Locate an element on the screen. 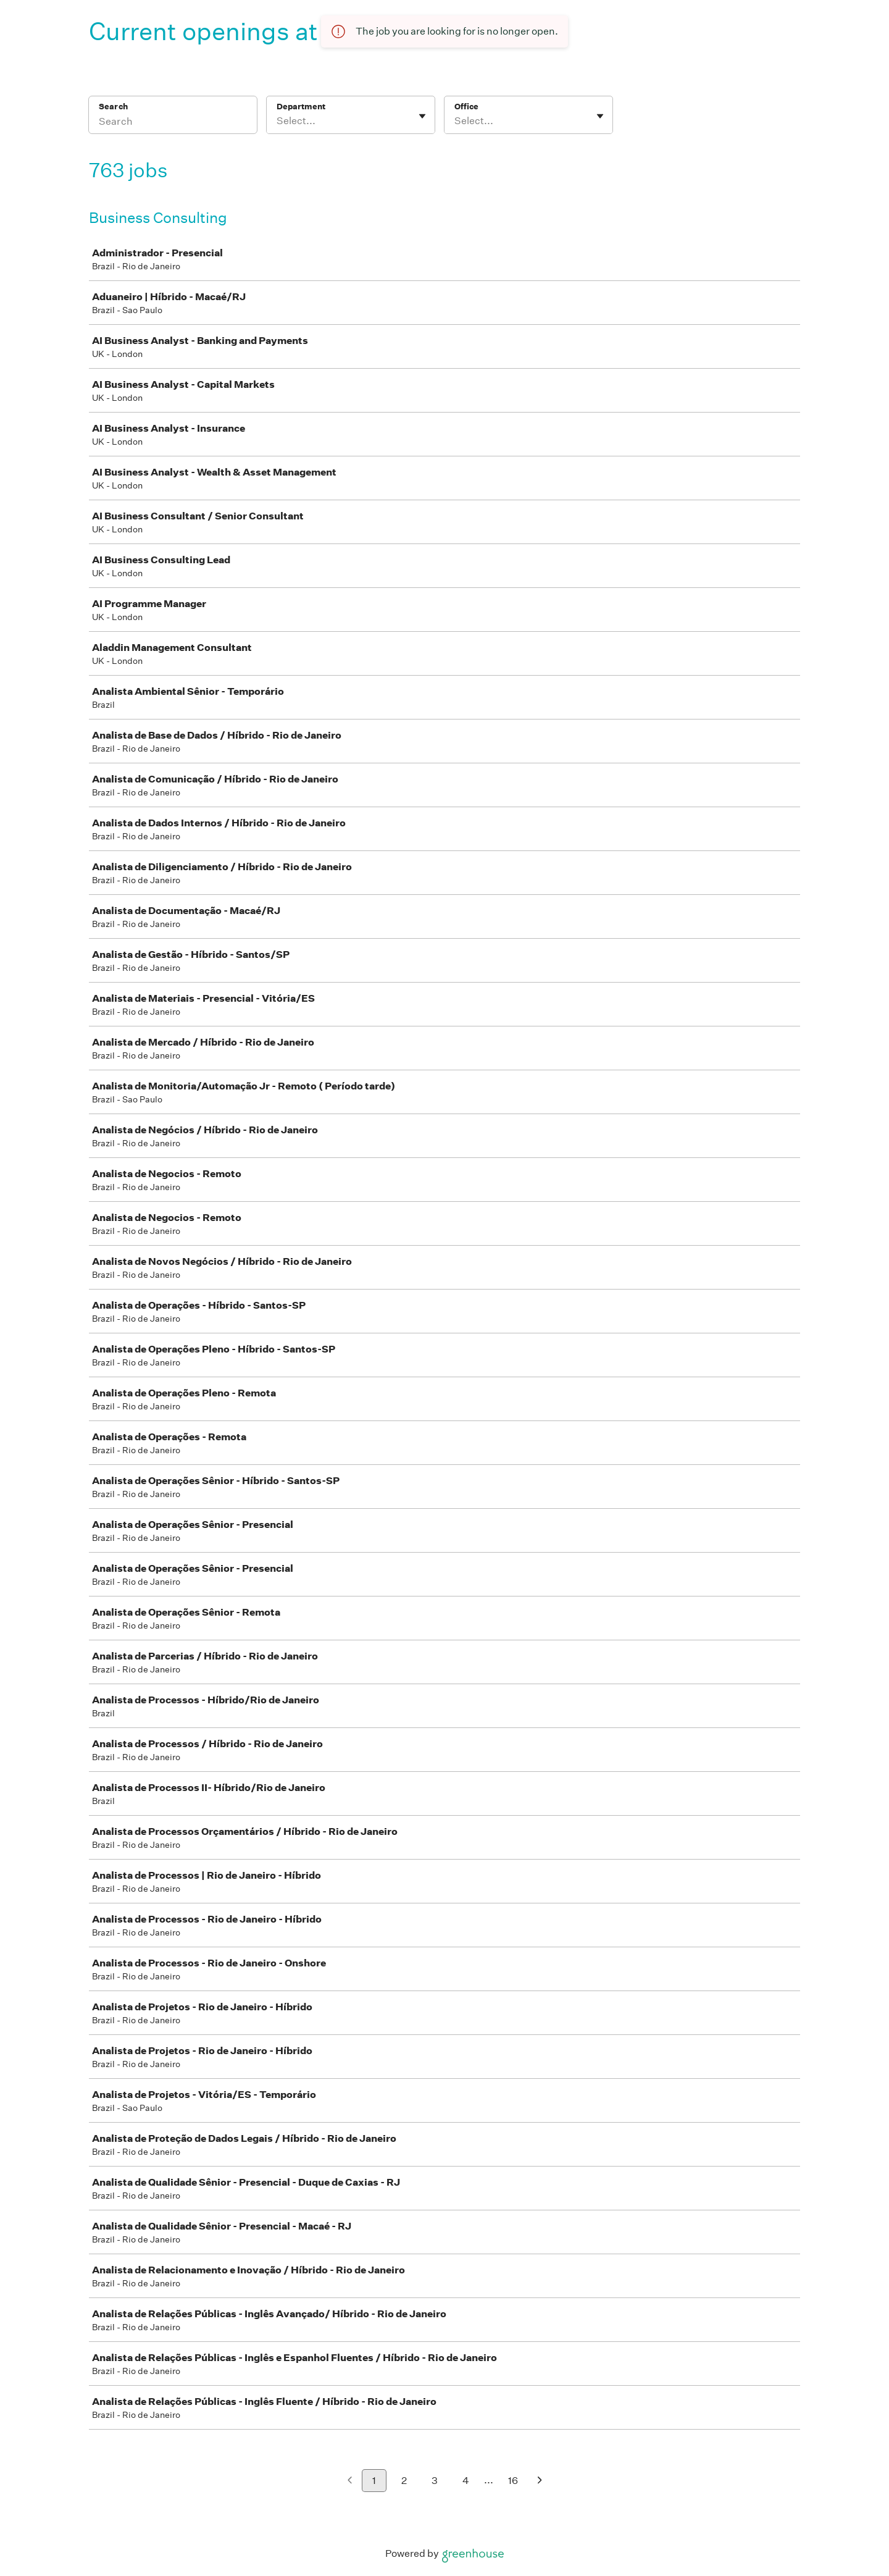 This screenshot has height=2576, width=889. [Previous page] is located at coordinates (350, 2481).